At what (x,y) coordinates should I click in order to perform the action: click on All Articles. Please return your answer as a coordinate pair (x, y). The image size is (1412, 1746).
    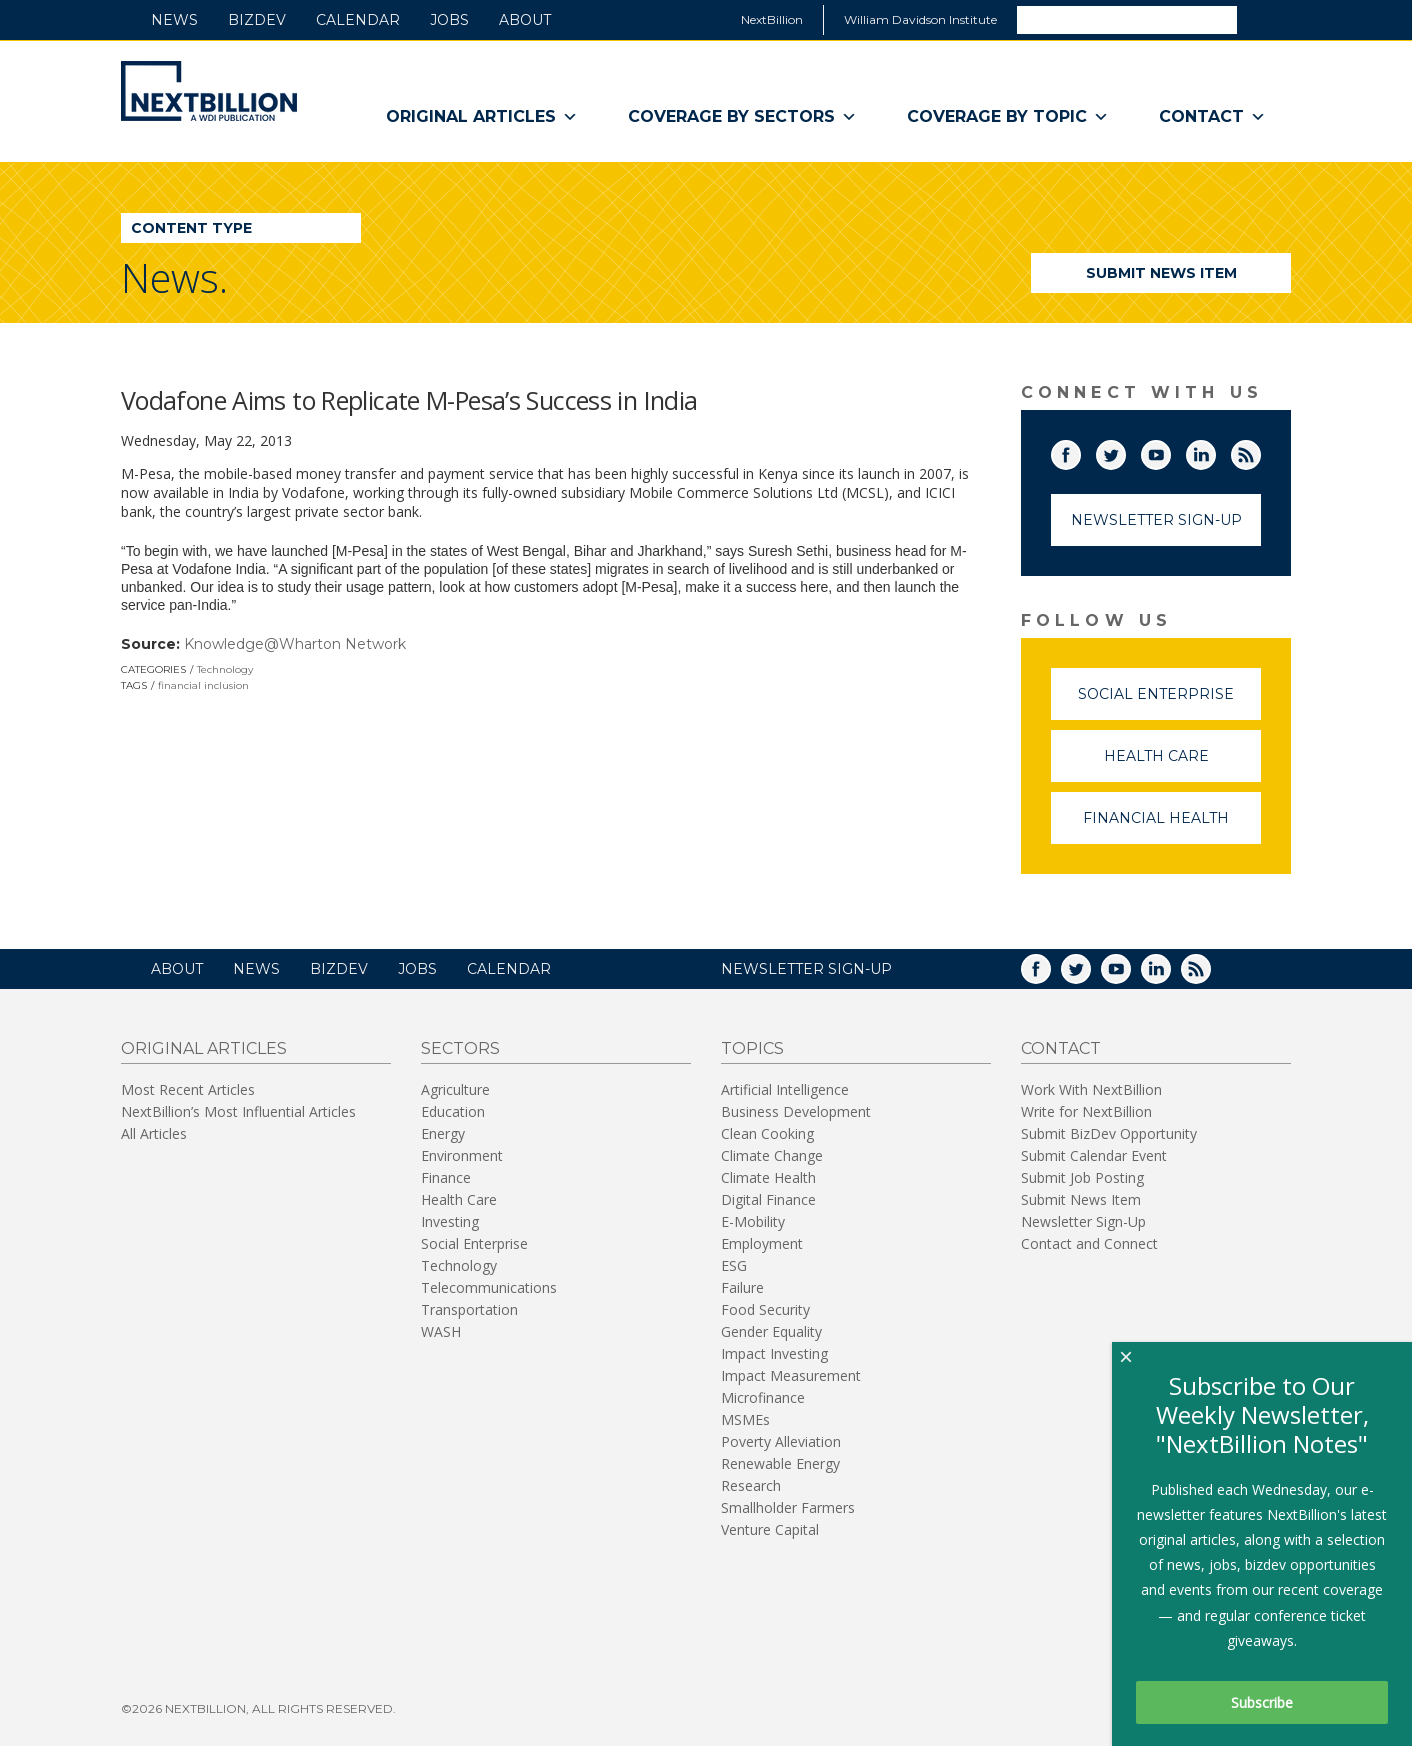
    Looking at the image, I should click on (154, 1133).